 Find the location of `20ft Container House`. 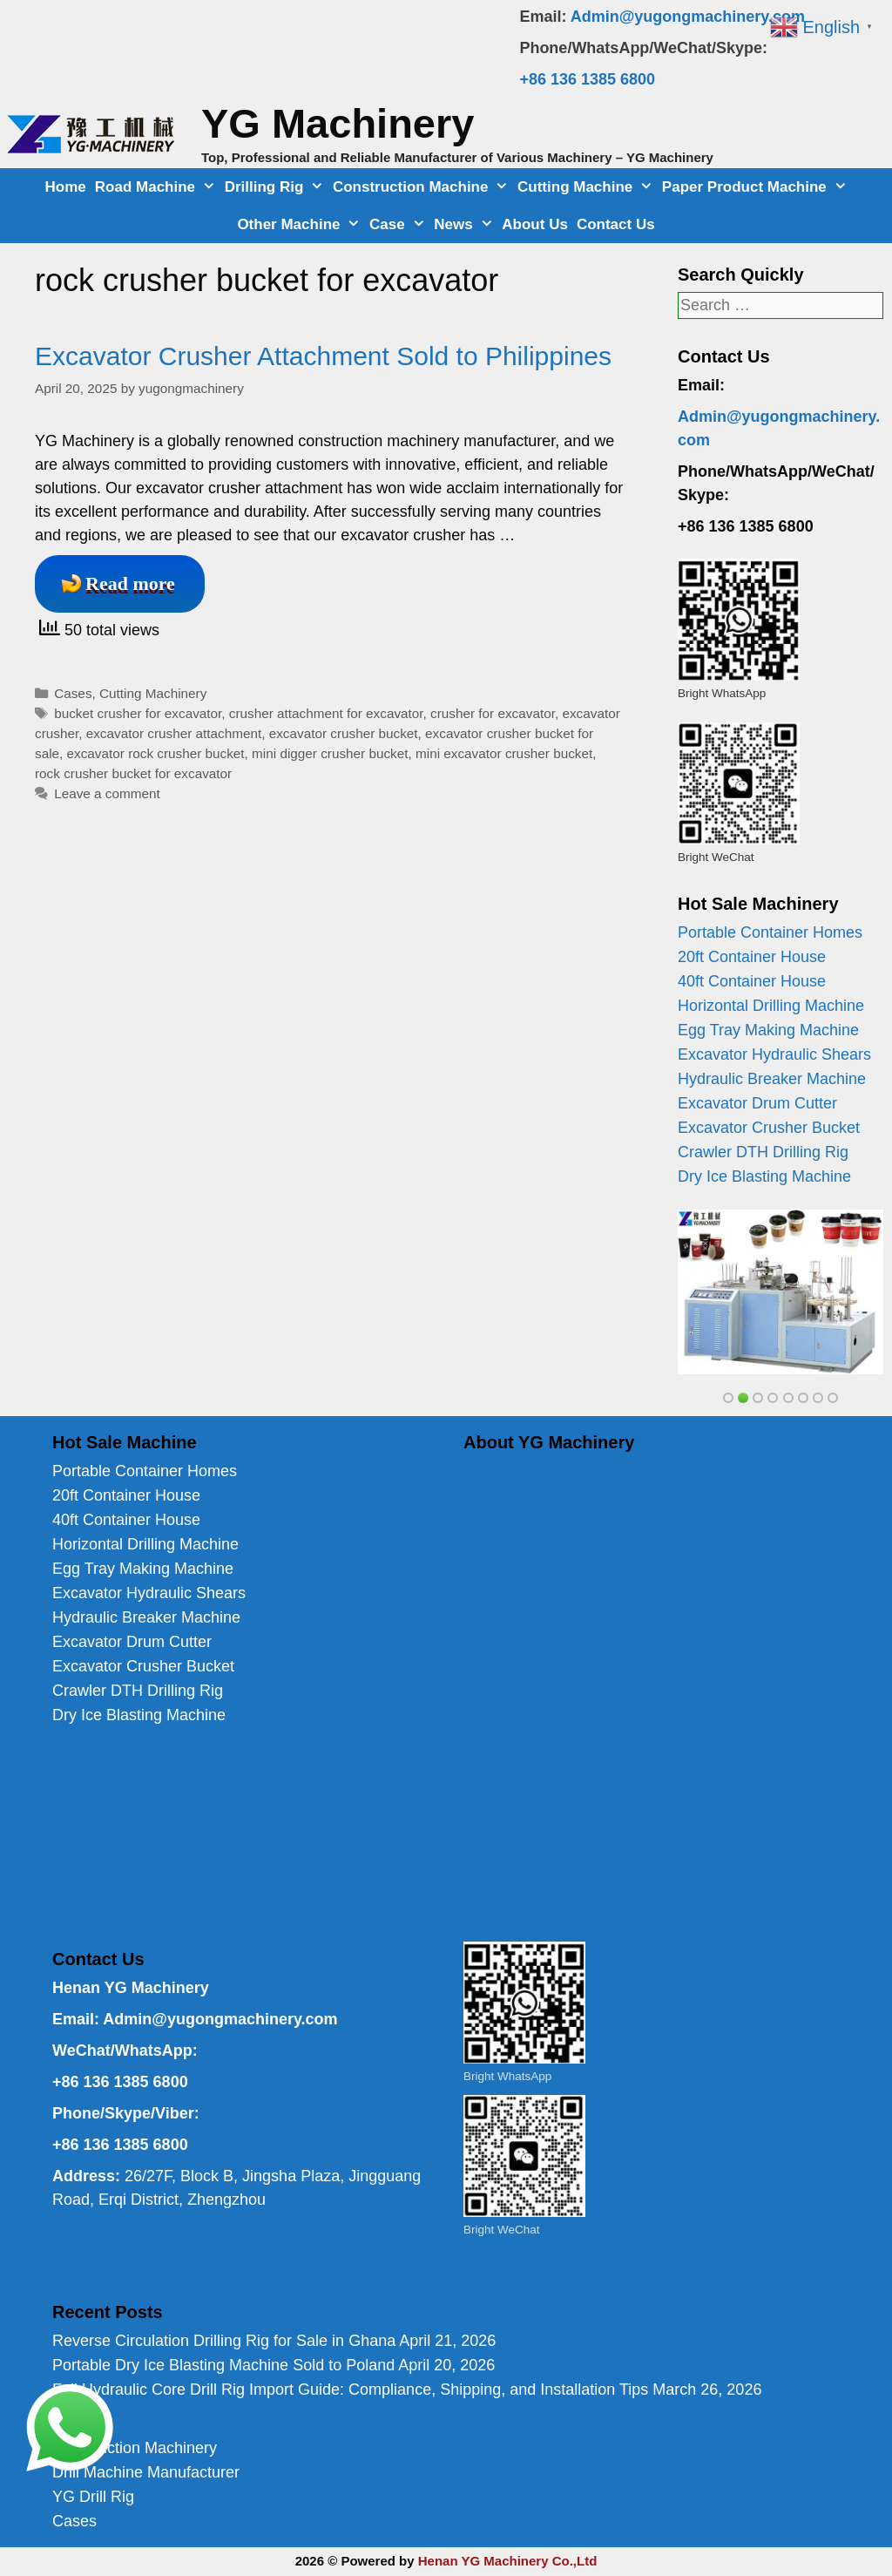

20ft Container House is located at coordinates (752, 957).